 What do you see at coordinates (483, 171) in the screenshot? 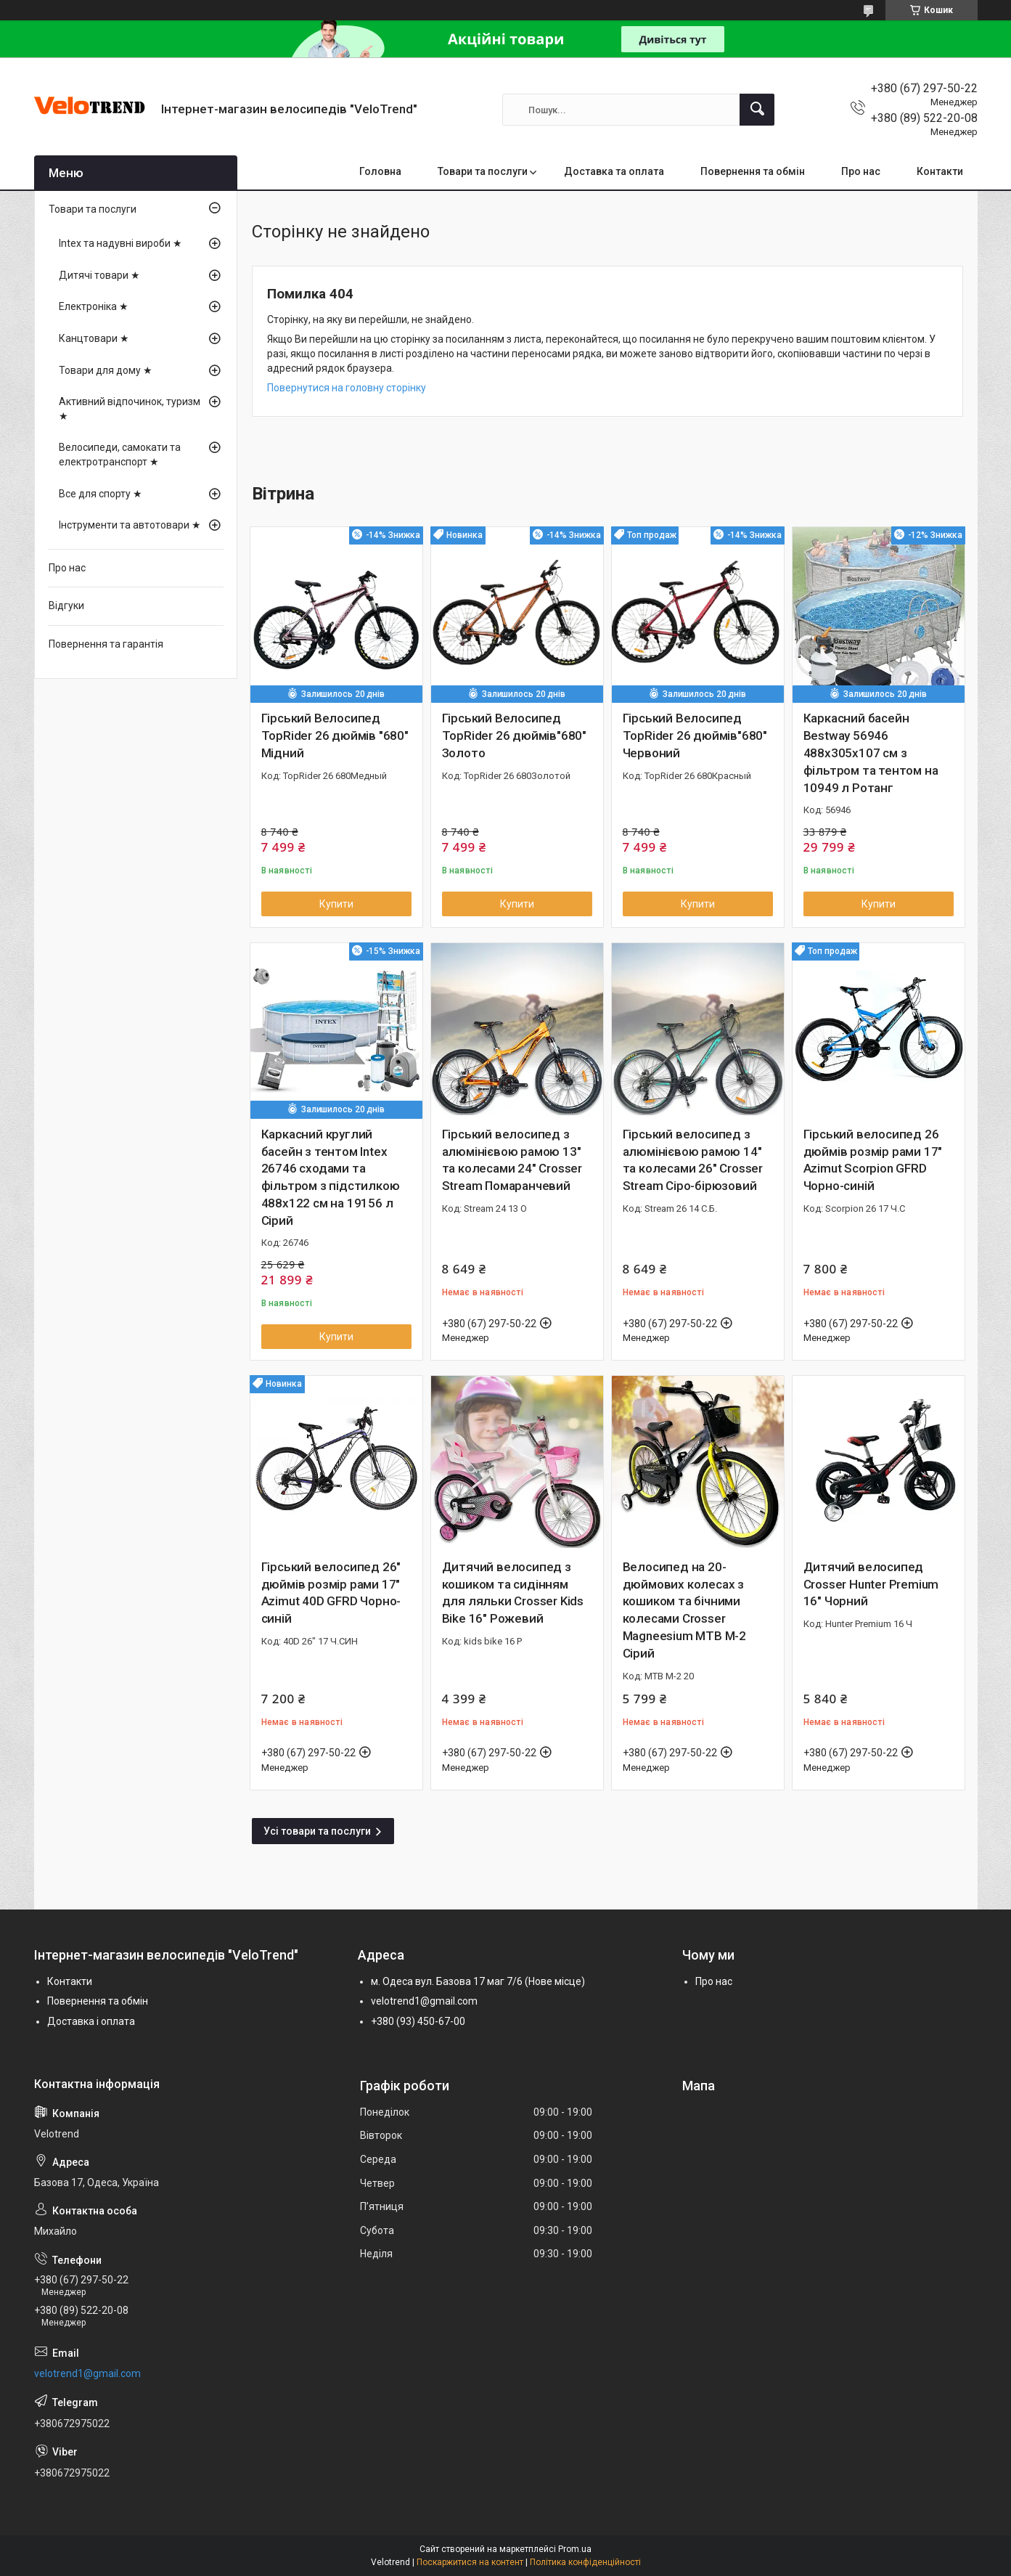
I see `Товари та послуги` at bounding box center [483, 171].